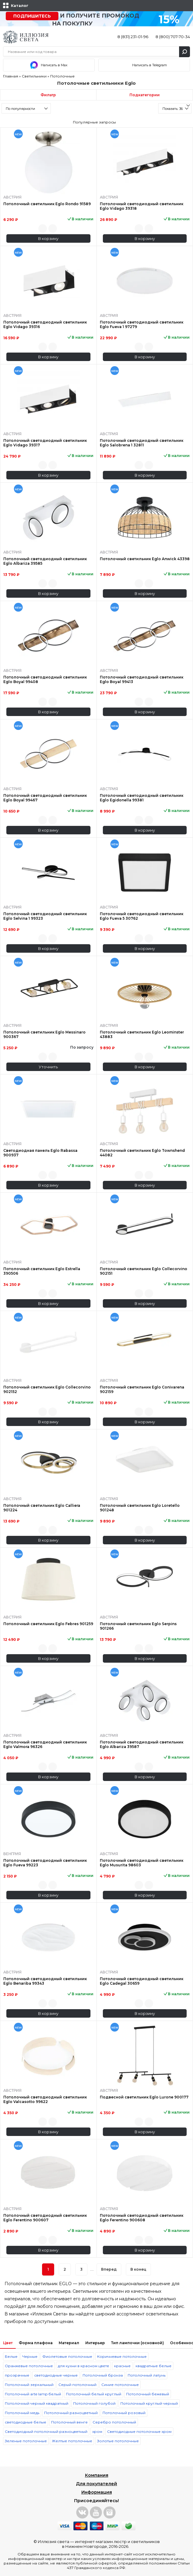  Describe the element at coordinates (41, 1507) in the screenshot. I see `Потолочный светильник Eglo Calliera 901224` at that location.